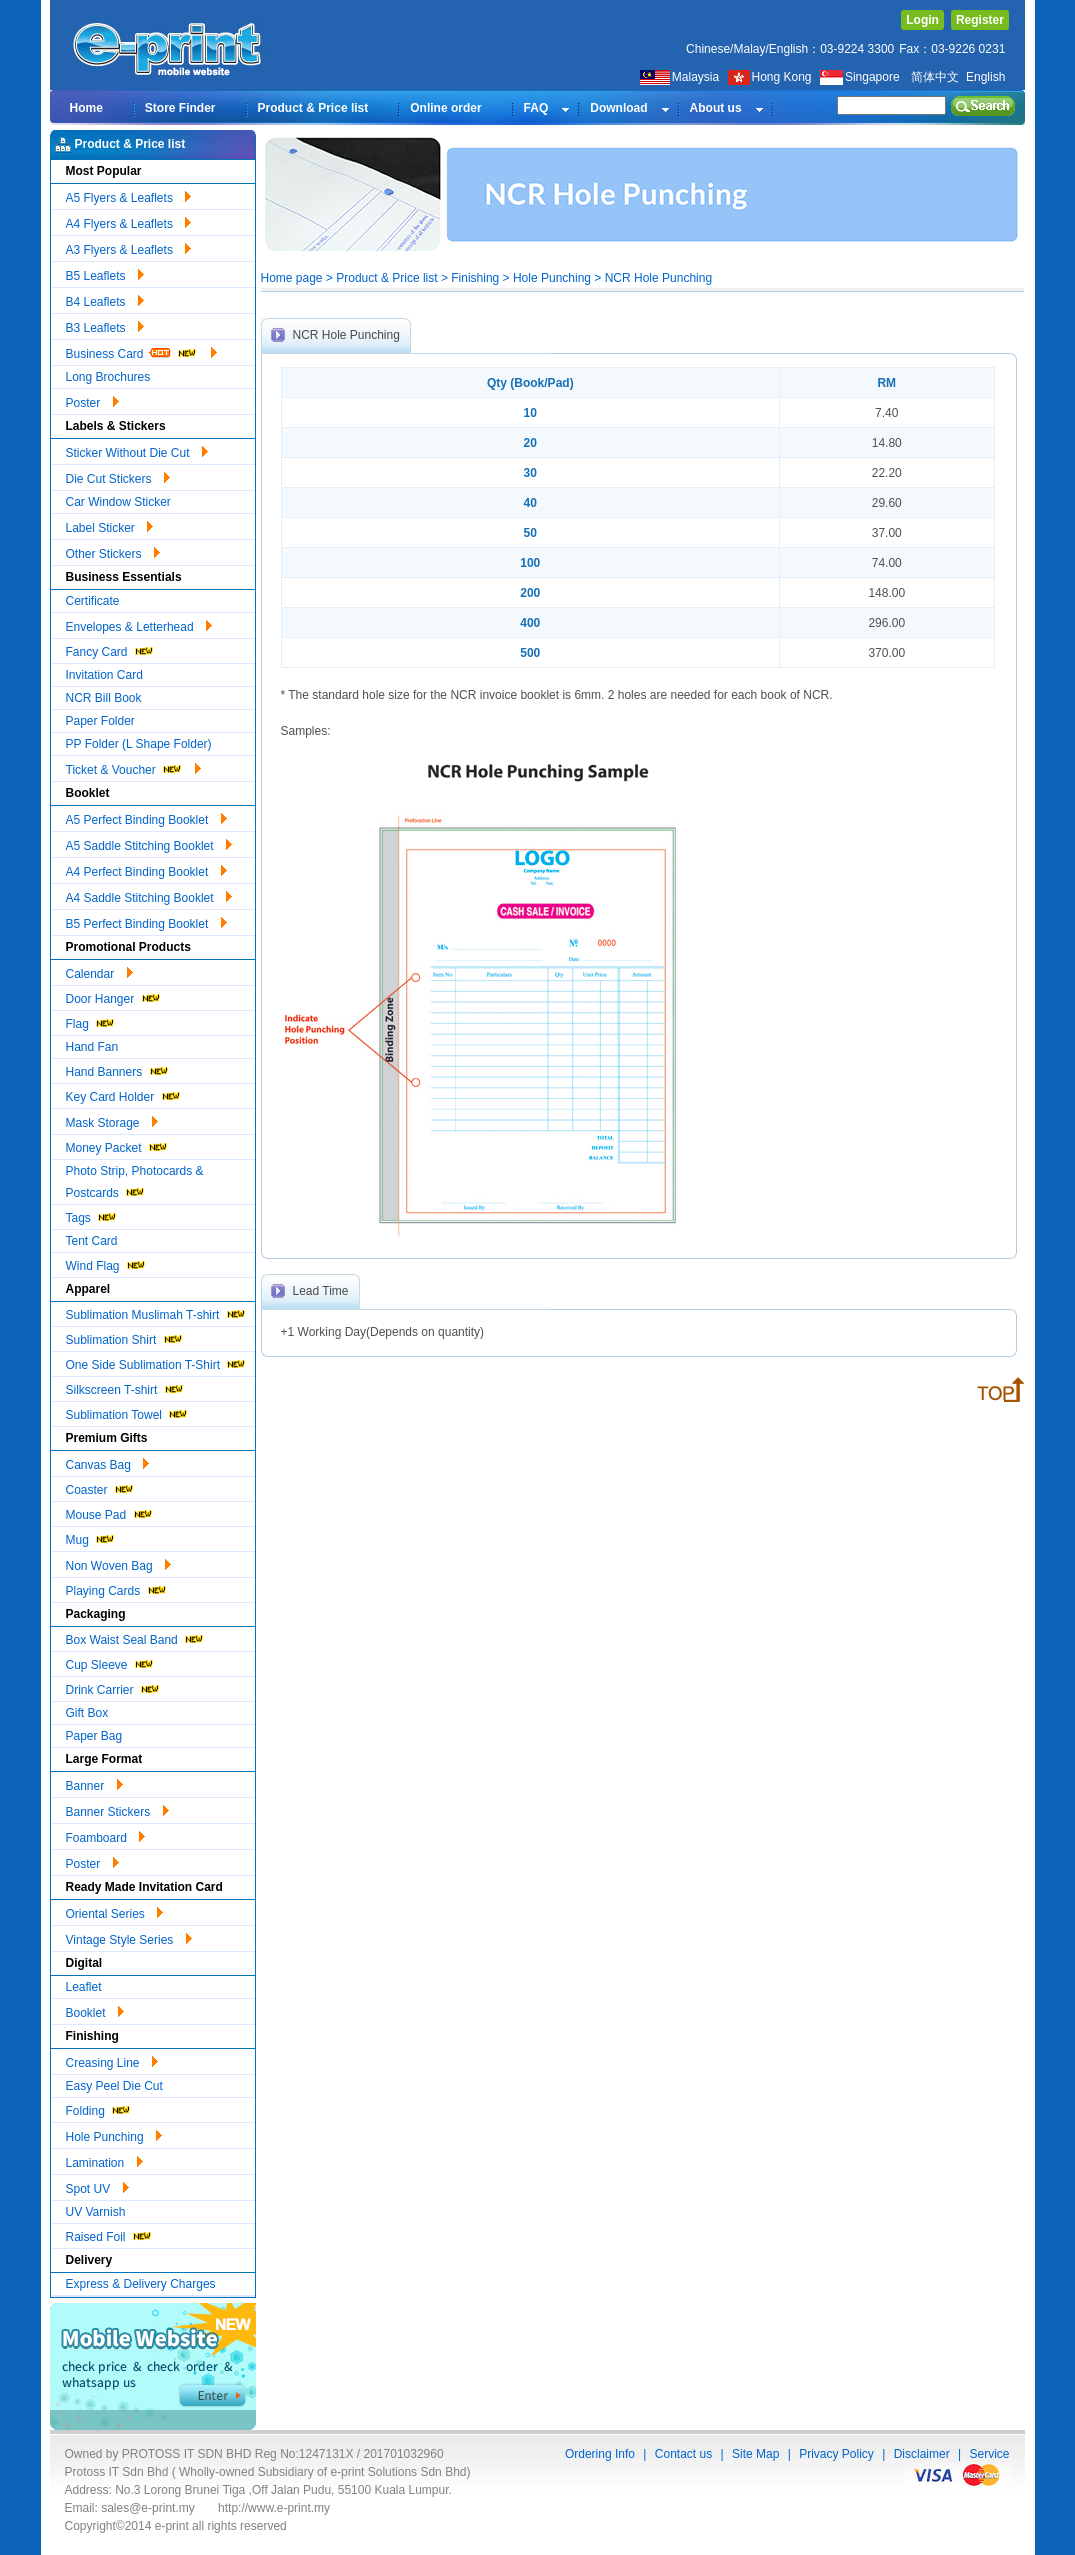 The width and height of the screenshot is (1075, 2555). Describe the element at coordinates (104, 698) in the screenshot. I see `NCR Bill Book` at that location.